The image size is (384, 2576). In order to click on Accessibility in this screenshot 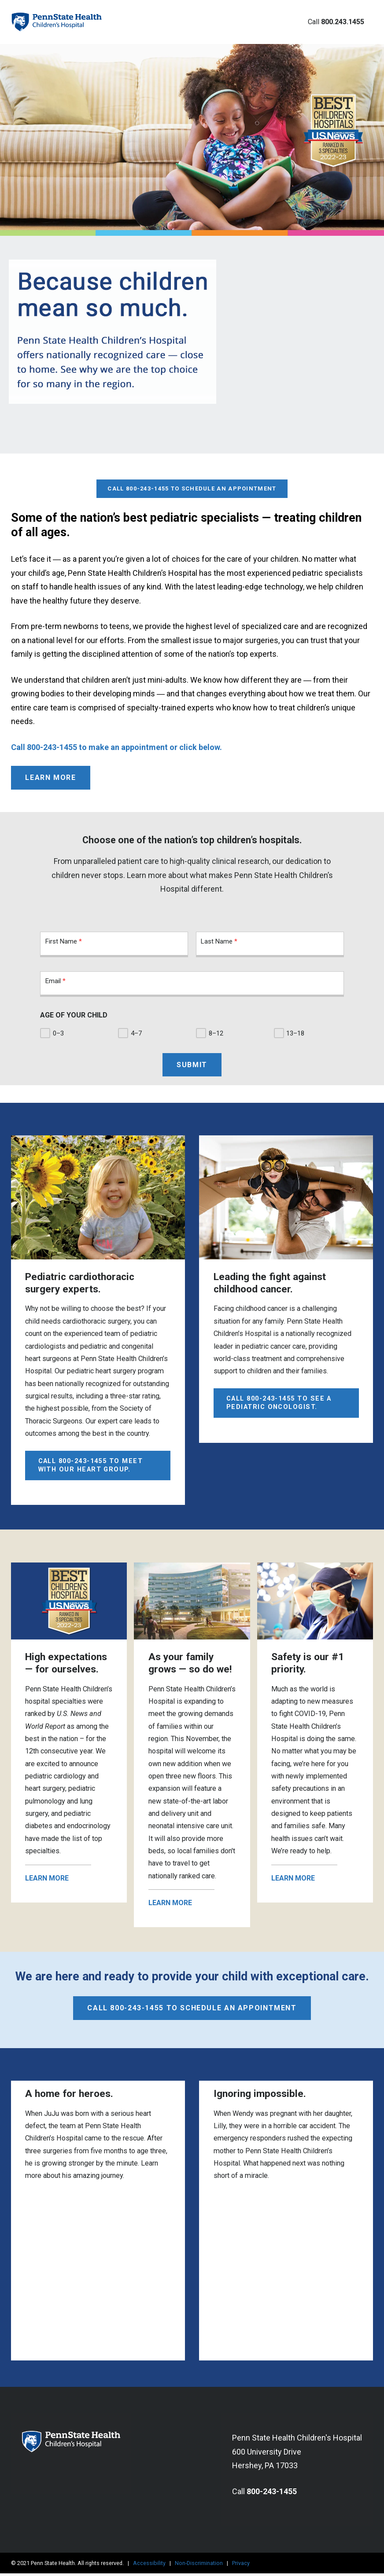, I will do `click(149, 2565)`.